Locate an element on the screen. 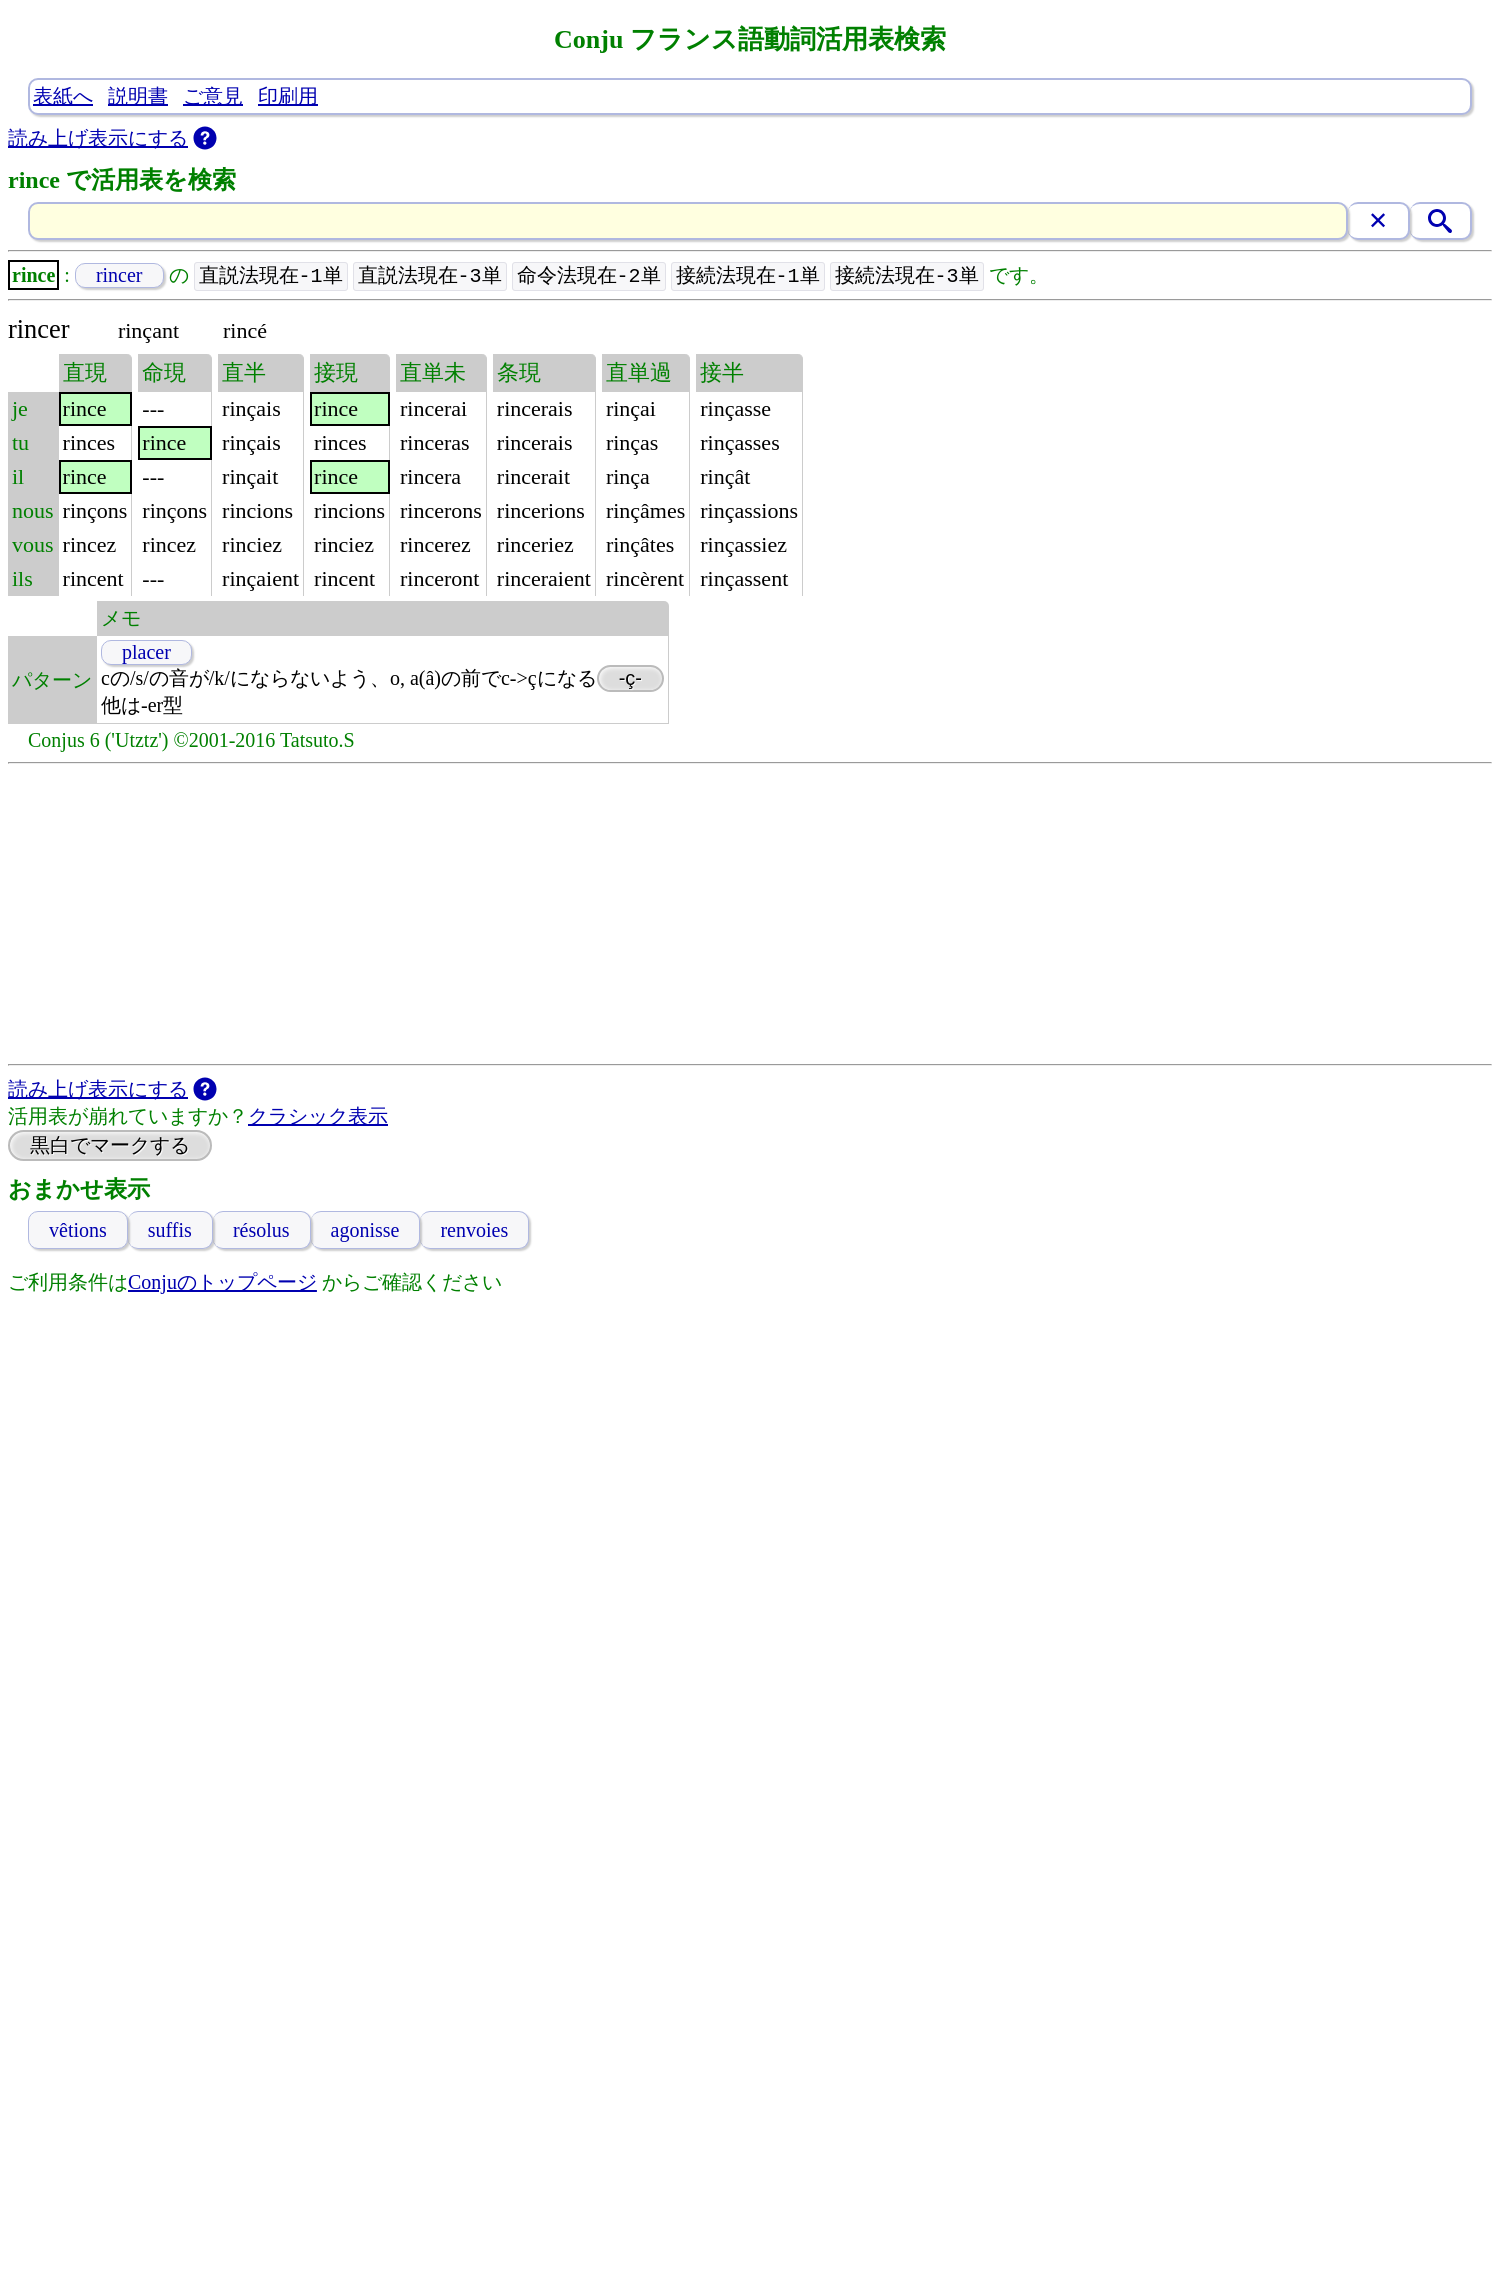 The image size is (1500, 2292). suffis is located at coordinates (170, 1231).